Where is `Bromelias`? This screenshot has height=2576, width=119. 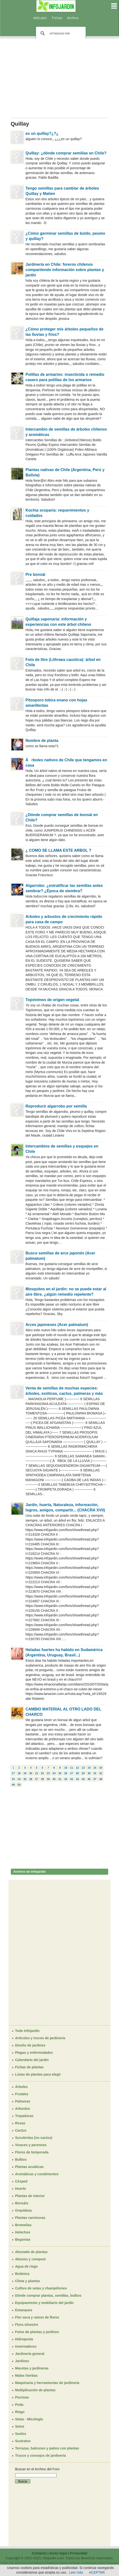 Bromelias is located at coordinates (23, 2225).